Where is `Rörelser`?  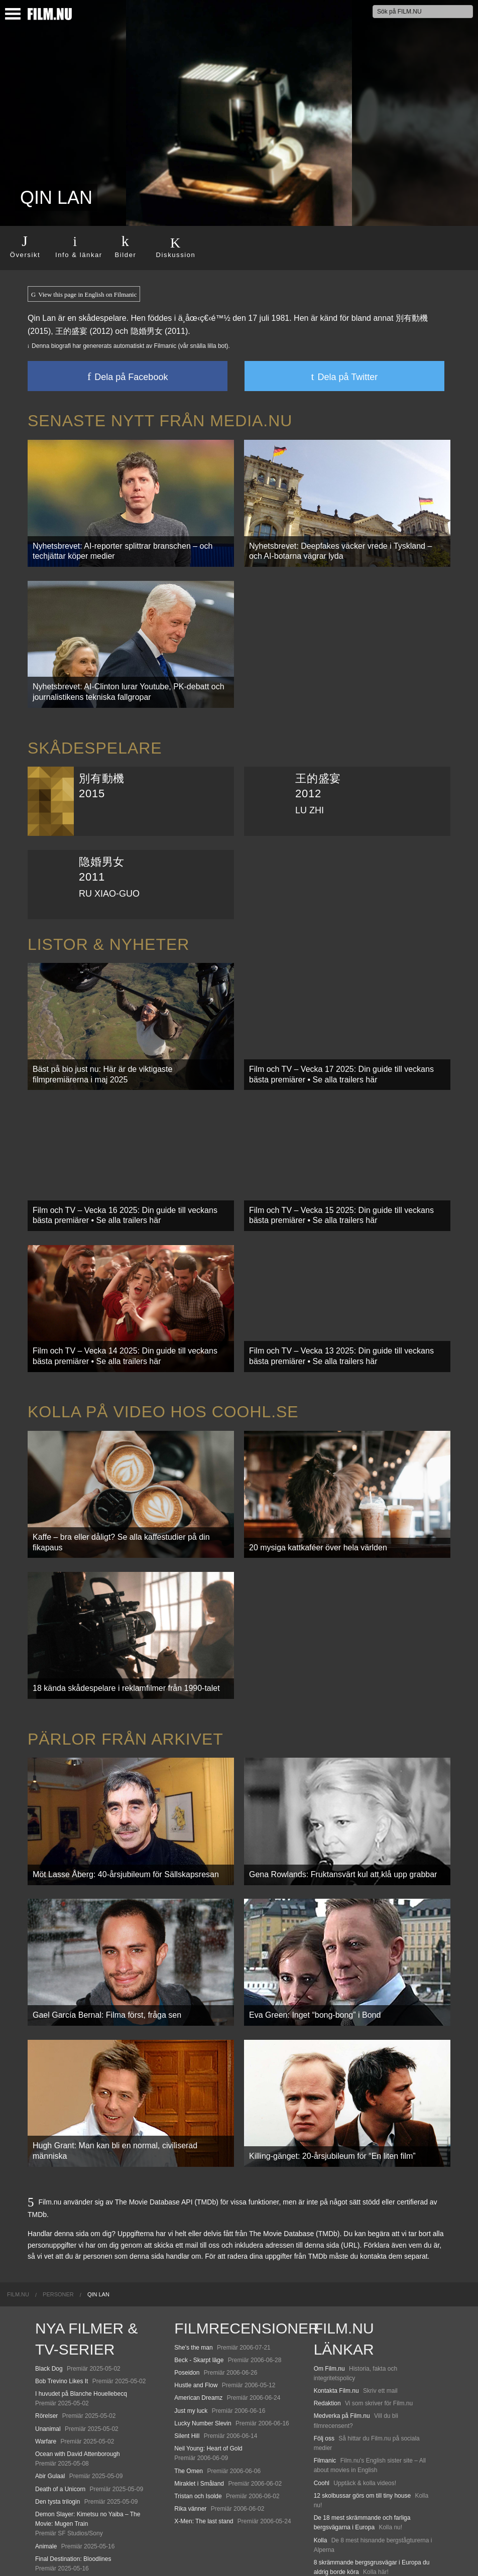
Rörelser is located at coordinates (46, 2335).